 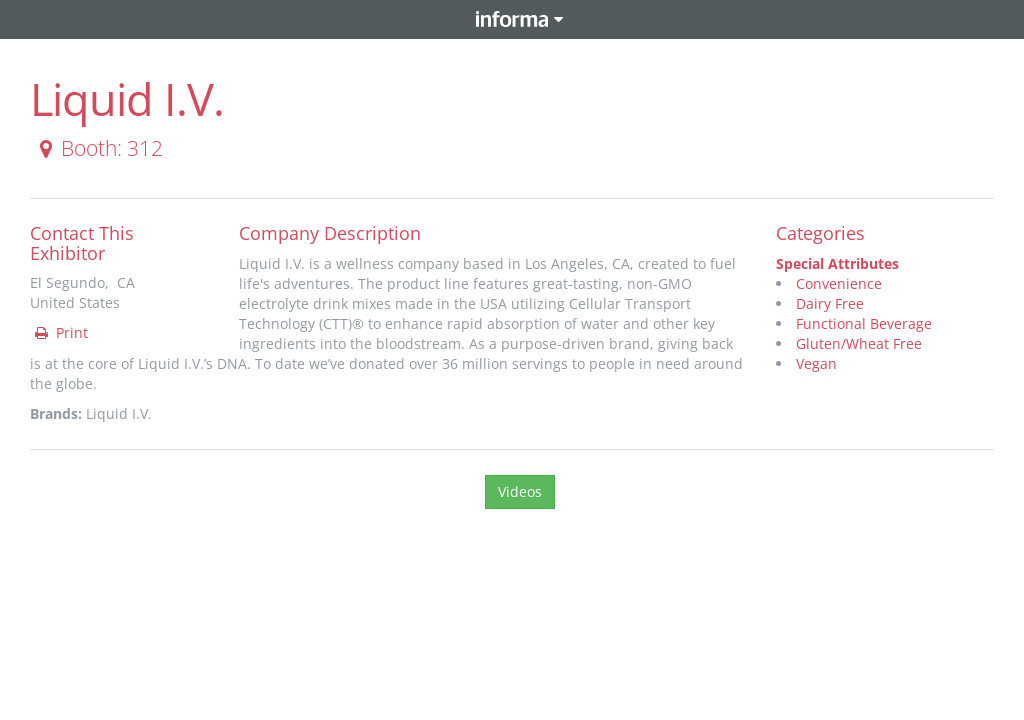 What do you see at coordinates (60, 332) in the screenshot?
I see `Print` at bounding box center [60, 332].